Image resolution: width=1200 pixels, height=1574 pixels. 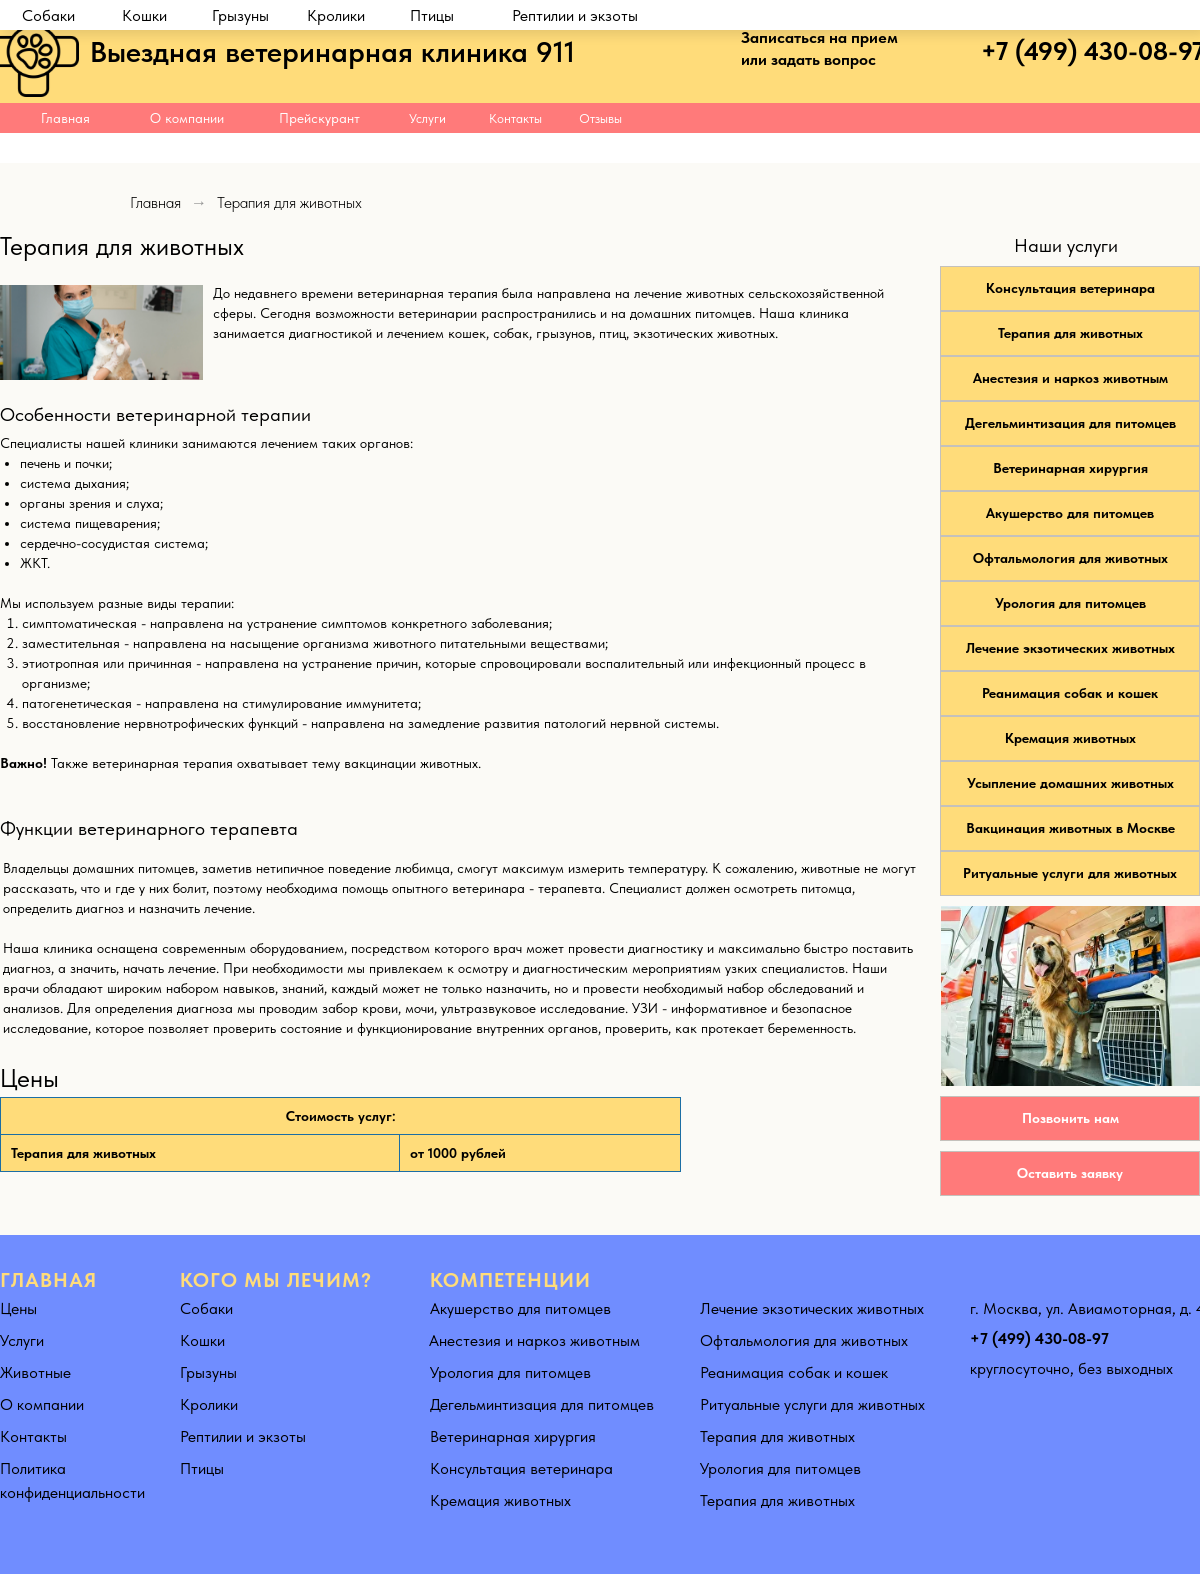 I want to click on Оставить заявку [button], so click(x=1070, y=1173).